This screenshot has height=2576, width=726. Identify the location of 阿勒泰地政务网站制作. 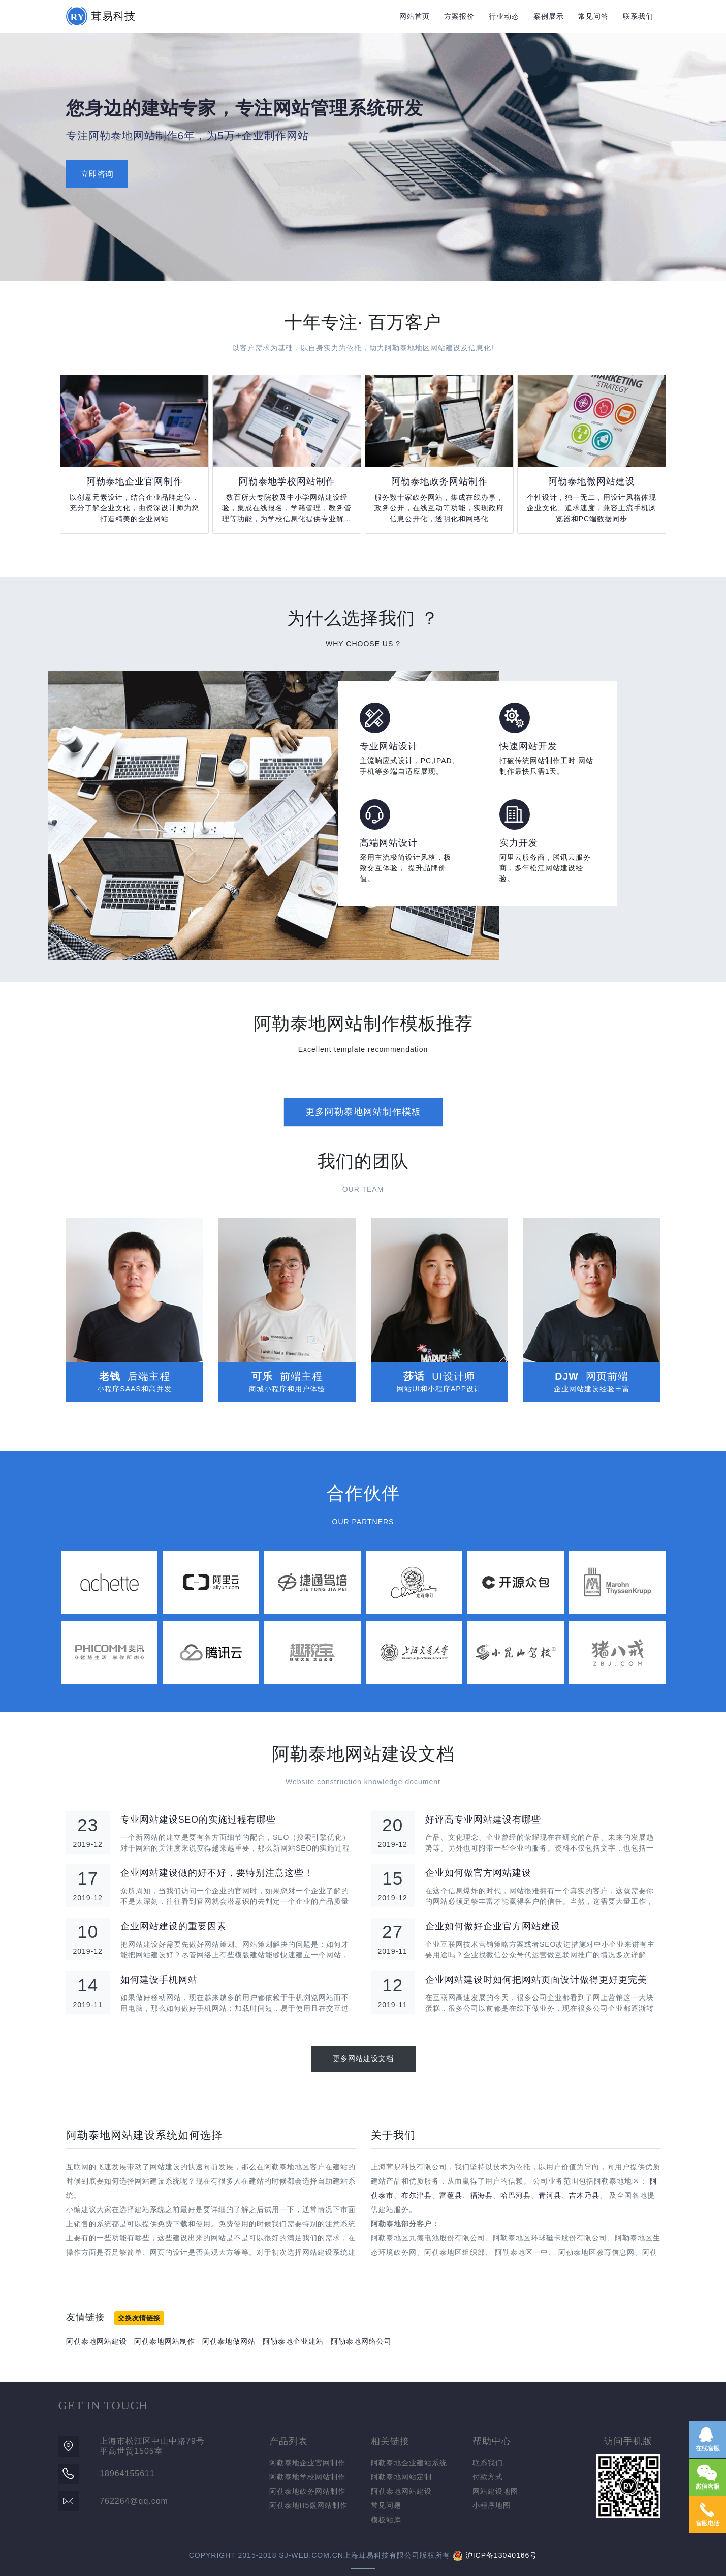
(307, 2491).